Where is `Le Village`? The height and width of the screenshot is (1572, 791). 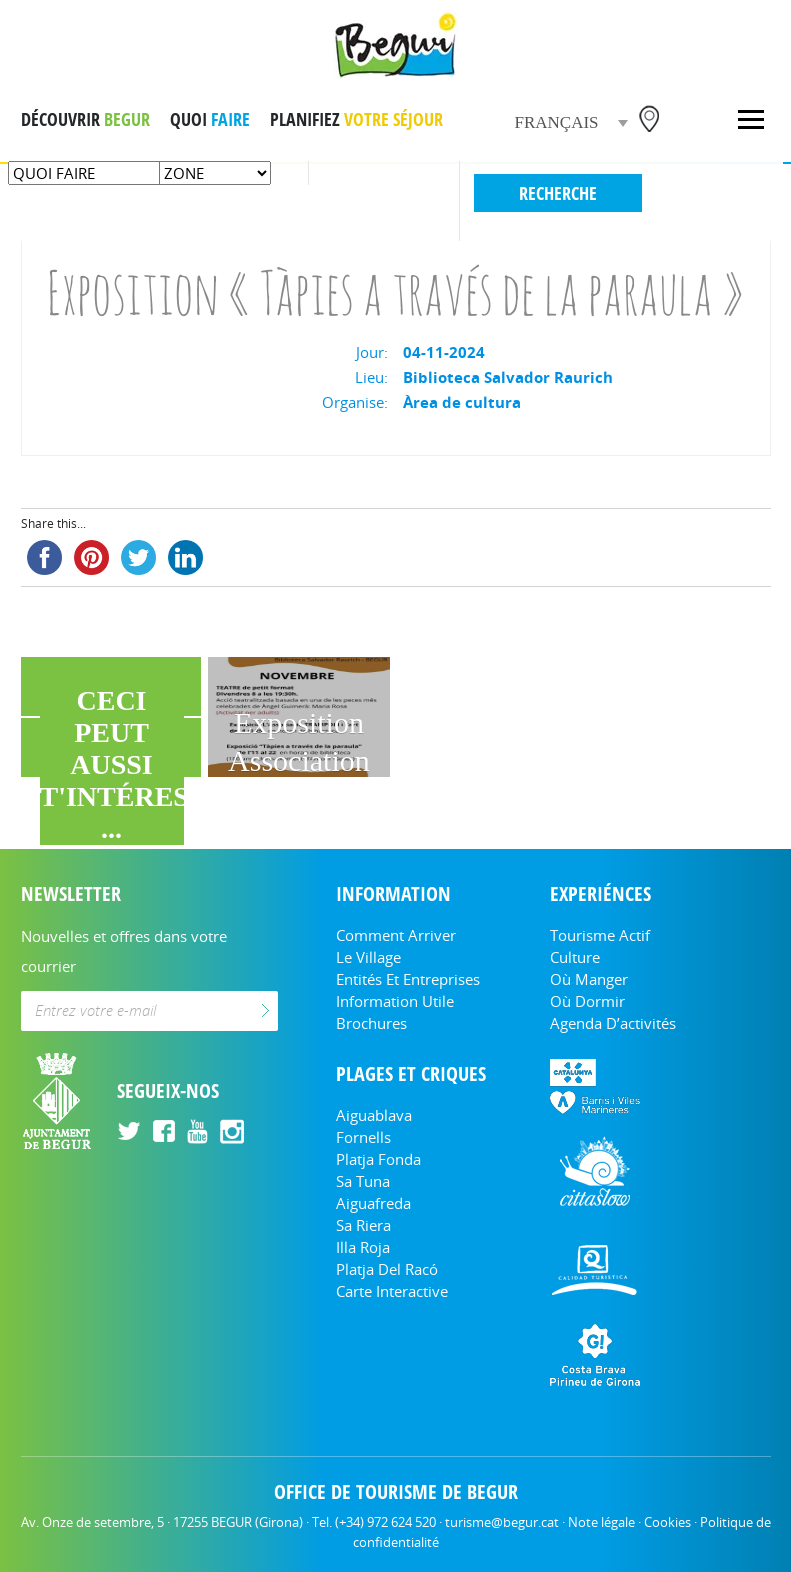 Le Village is located at coordinates (368, 957).